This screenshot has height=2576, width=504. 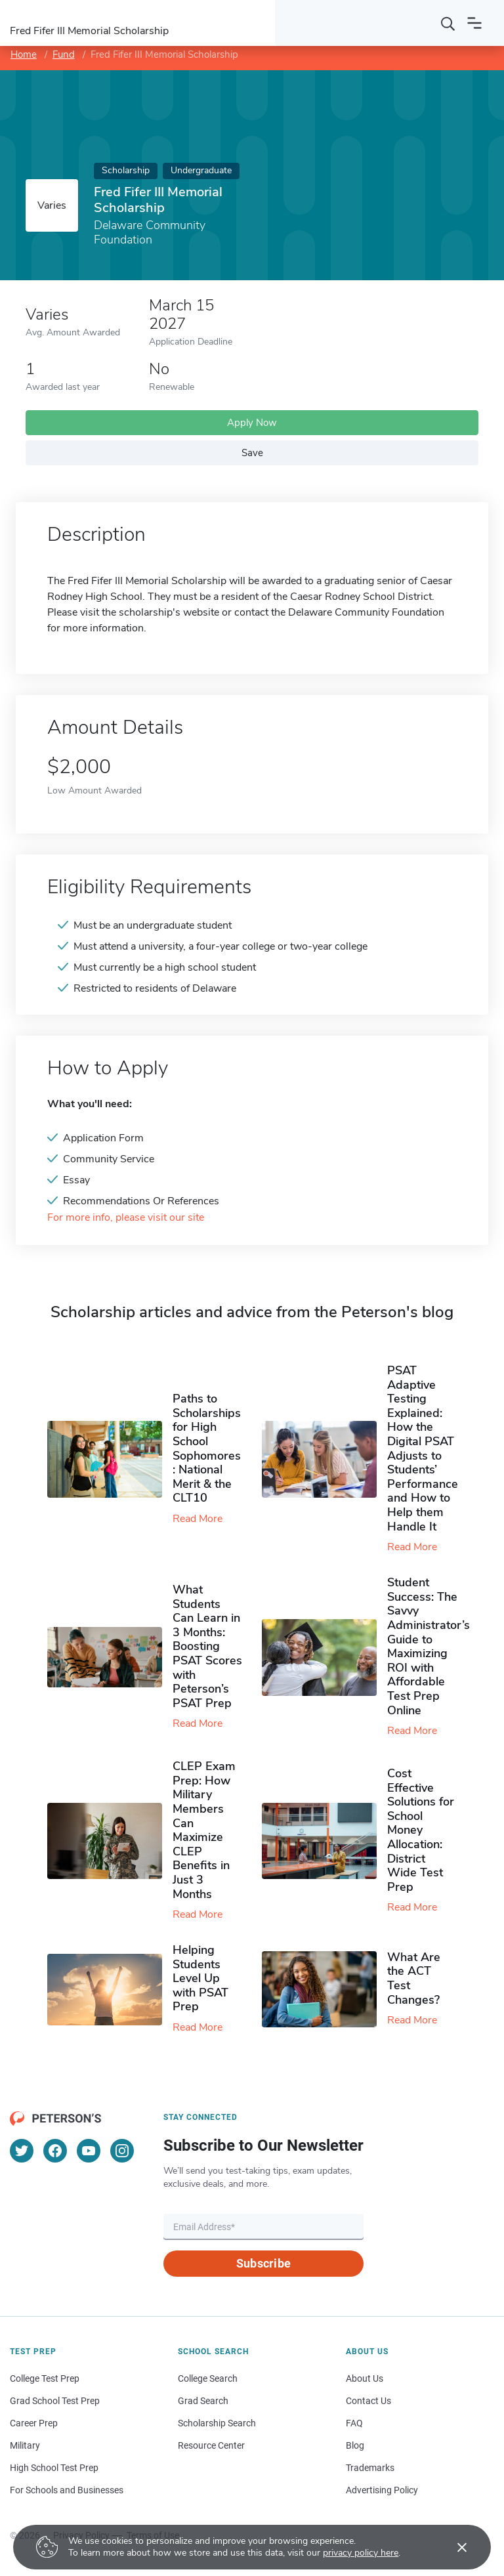 I want to click on Blog, so click(x=355, y=2445).